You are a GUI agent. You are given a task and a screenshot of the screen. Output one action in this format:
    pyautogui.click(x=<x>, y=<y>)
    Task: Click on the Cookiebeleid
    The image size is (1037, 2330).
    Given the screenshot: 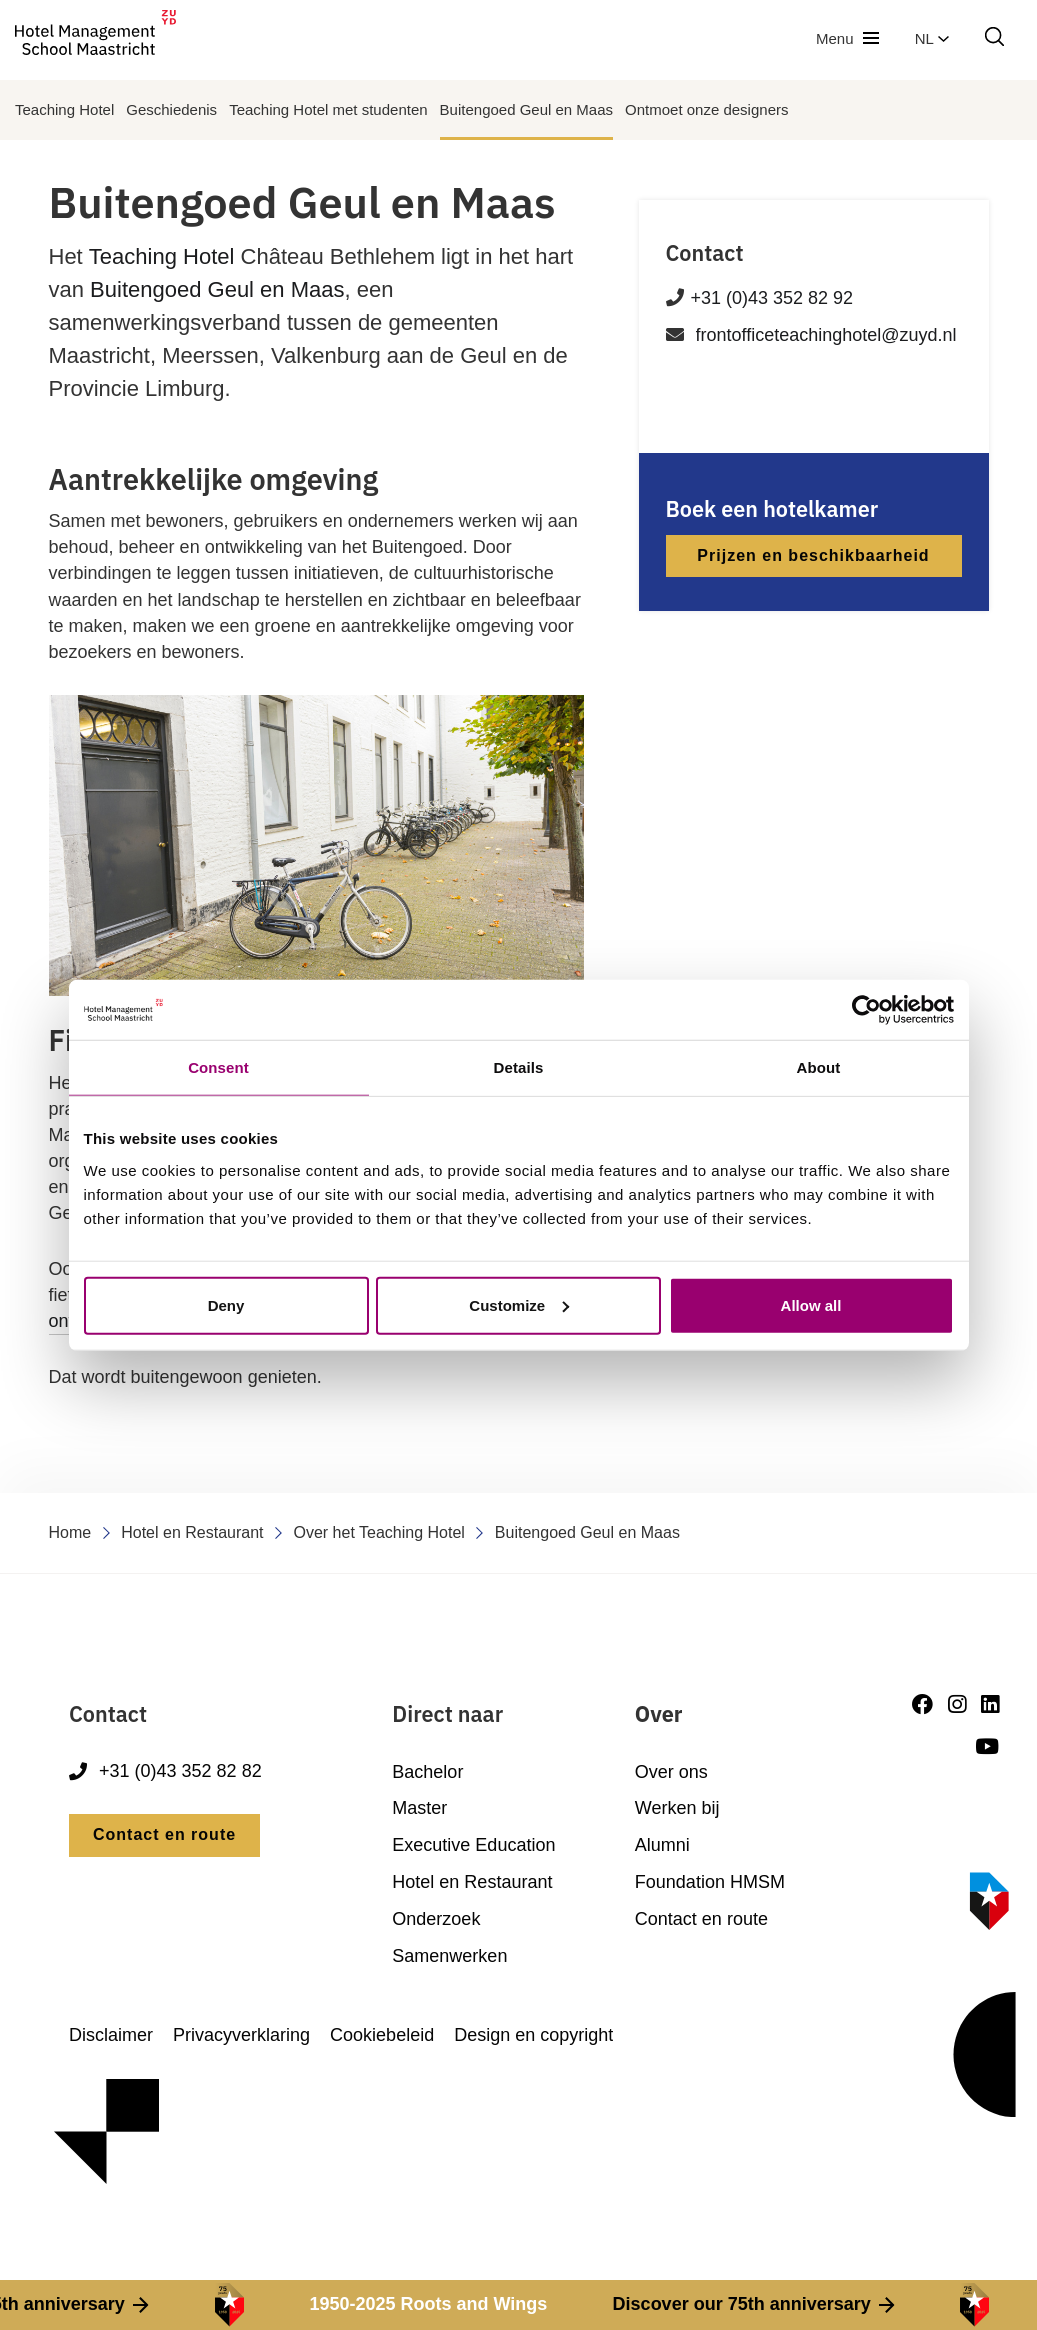 What is the action you would take?
    pyautogui.click(x=382, y=2035)
    